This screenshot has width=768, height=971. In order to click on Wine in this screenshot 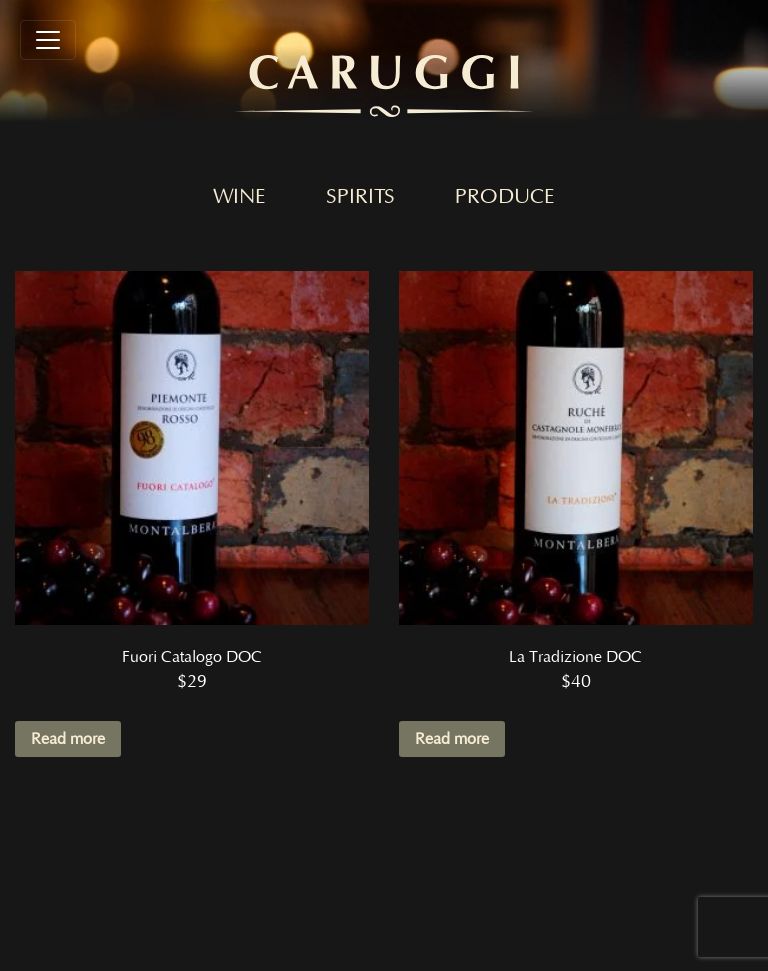, I will do `click(239, 197)`.